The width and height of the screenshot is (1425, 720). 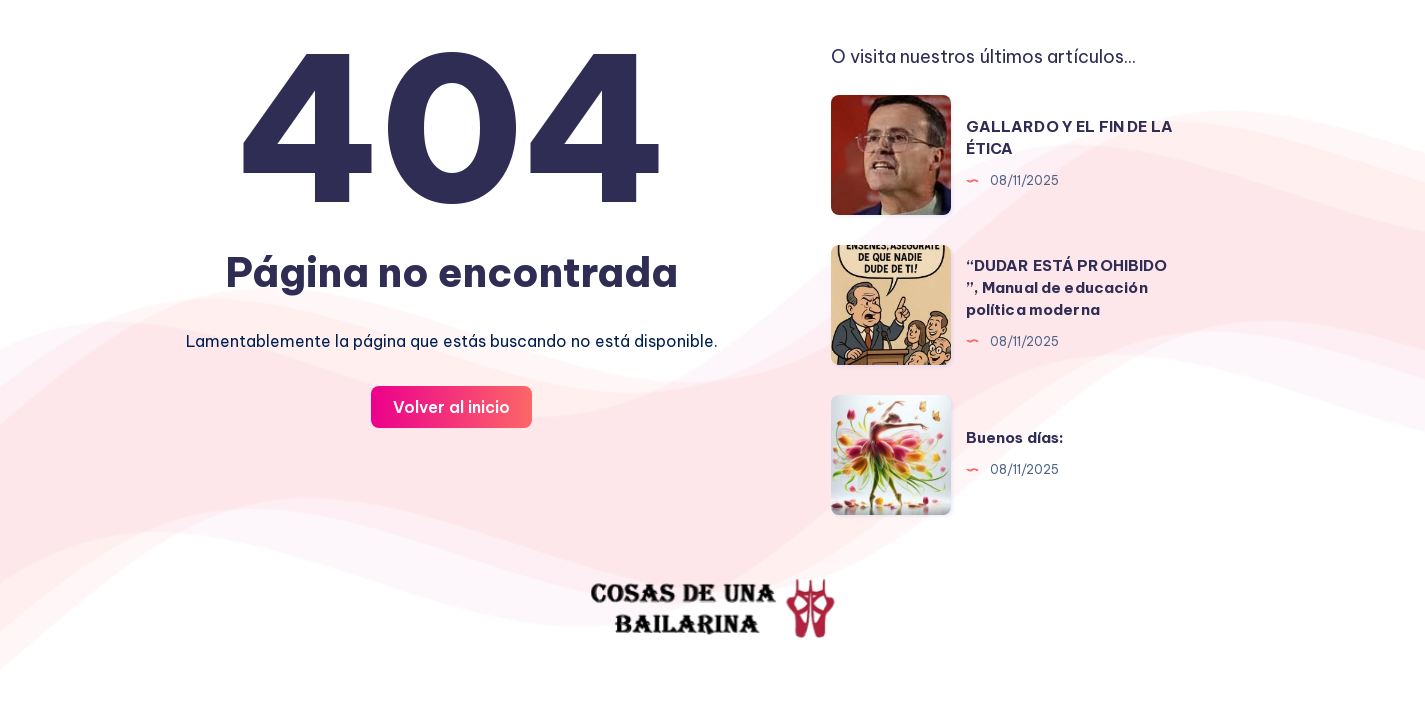 What do you see at coordinates (1067, 287) in the screenshot?
I see `“DUDAR ESTÁ PROHIBIDO ”, Manual de educación política moderna` at bounding box center [1067, 287].